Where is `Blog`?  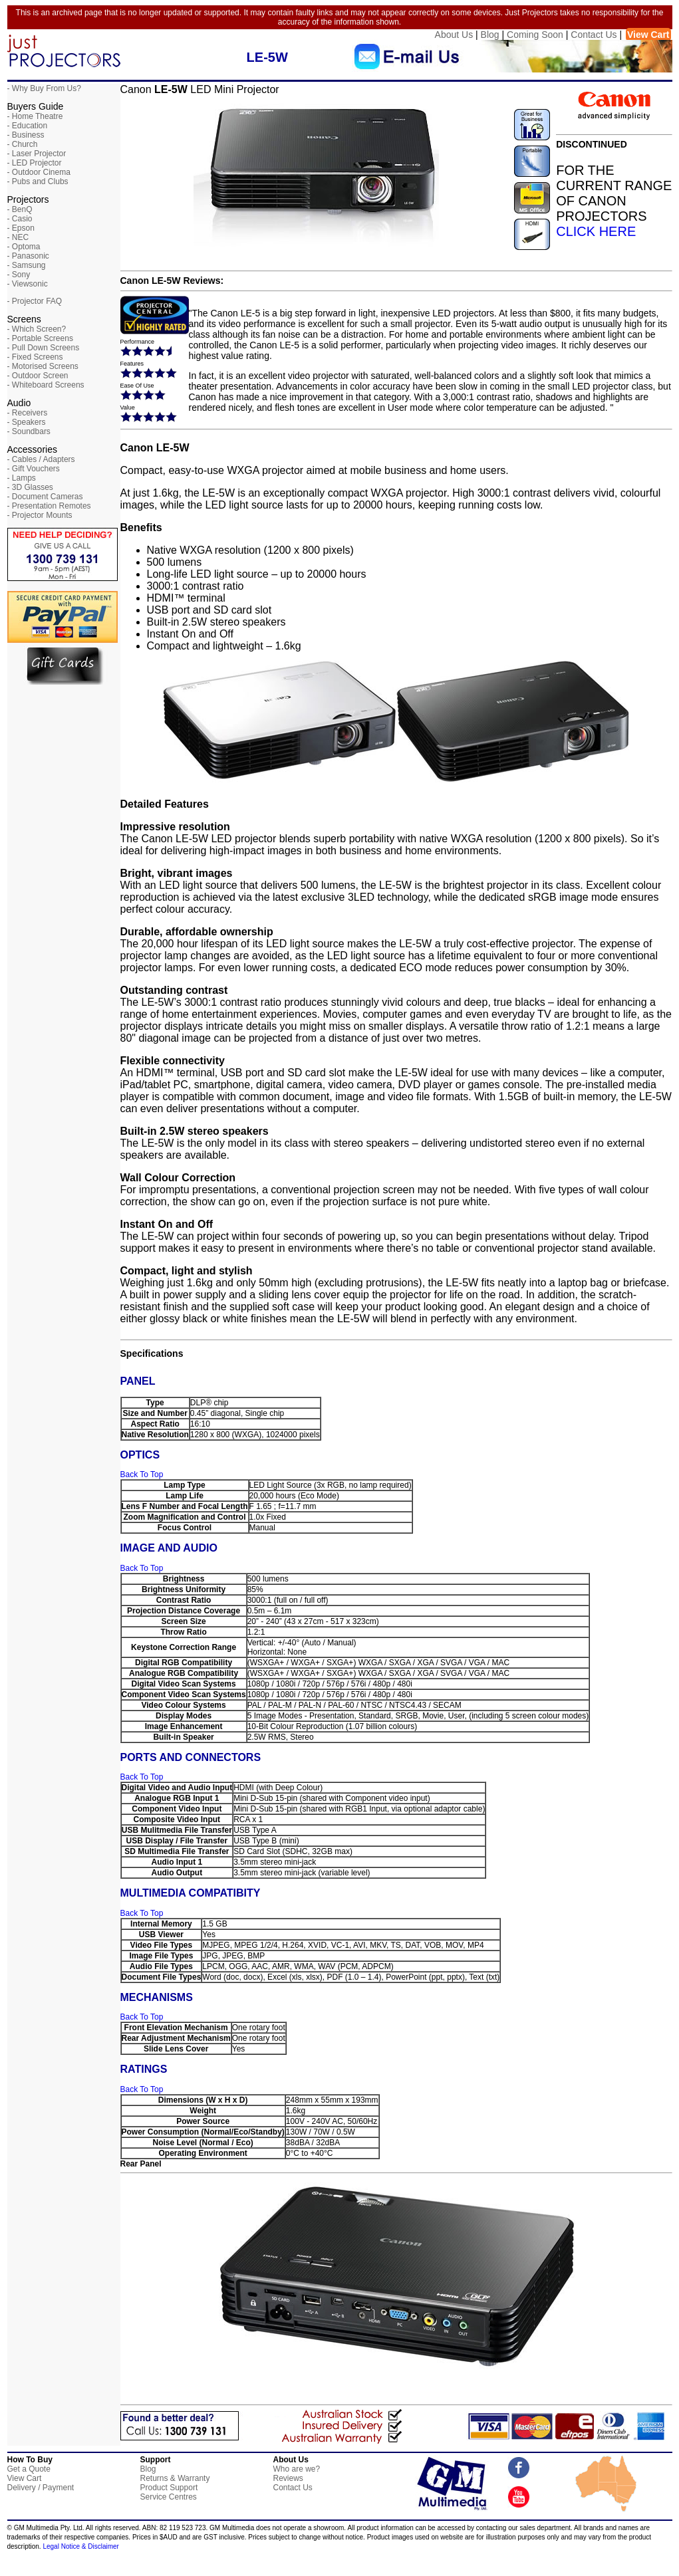 Blog is located at coordinates (490, 34).